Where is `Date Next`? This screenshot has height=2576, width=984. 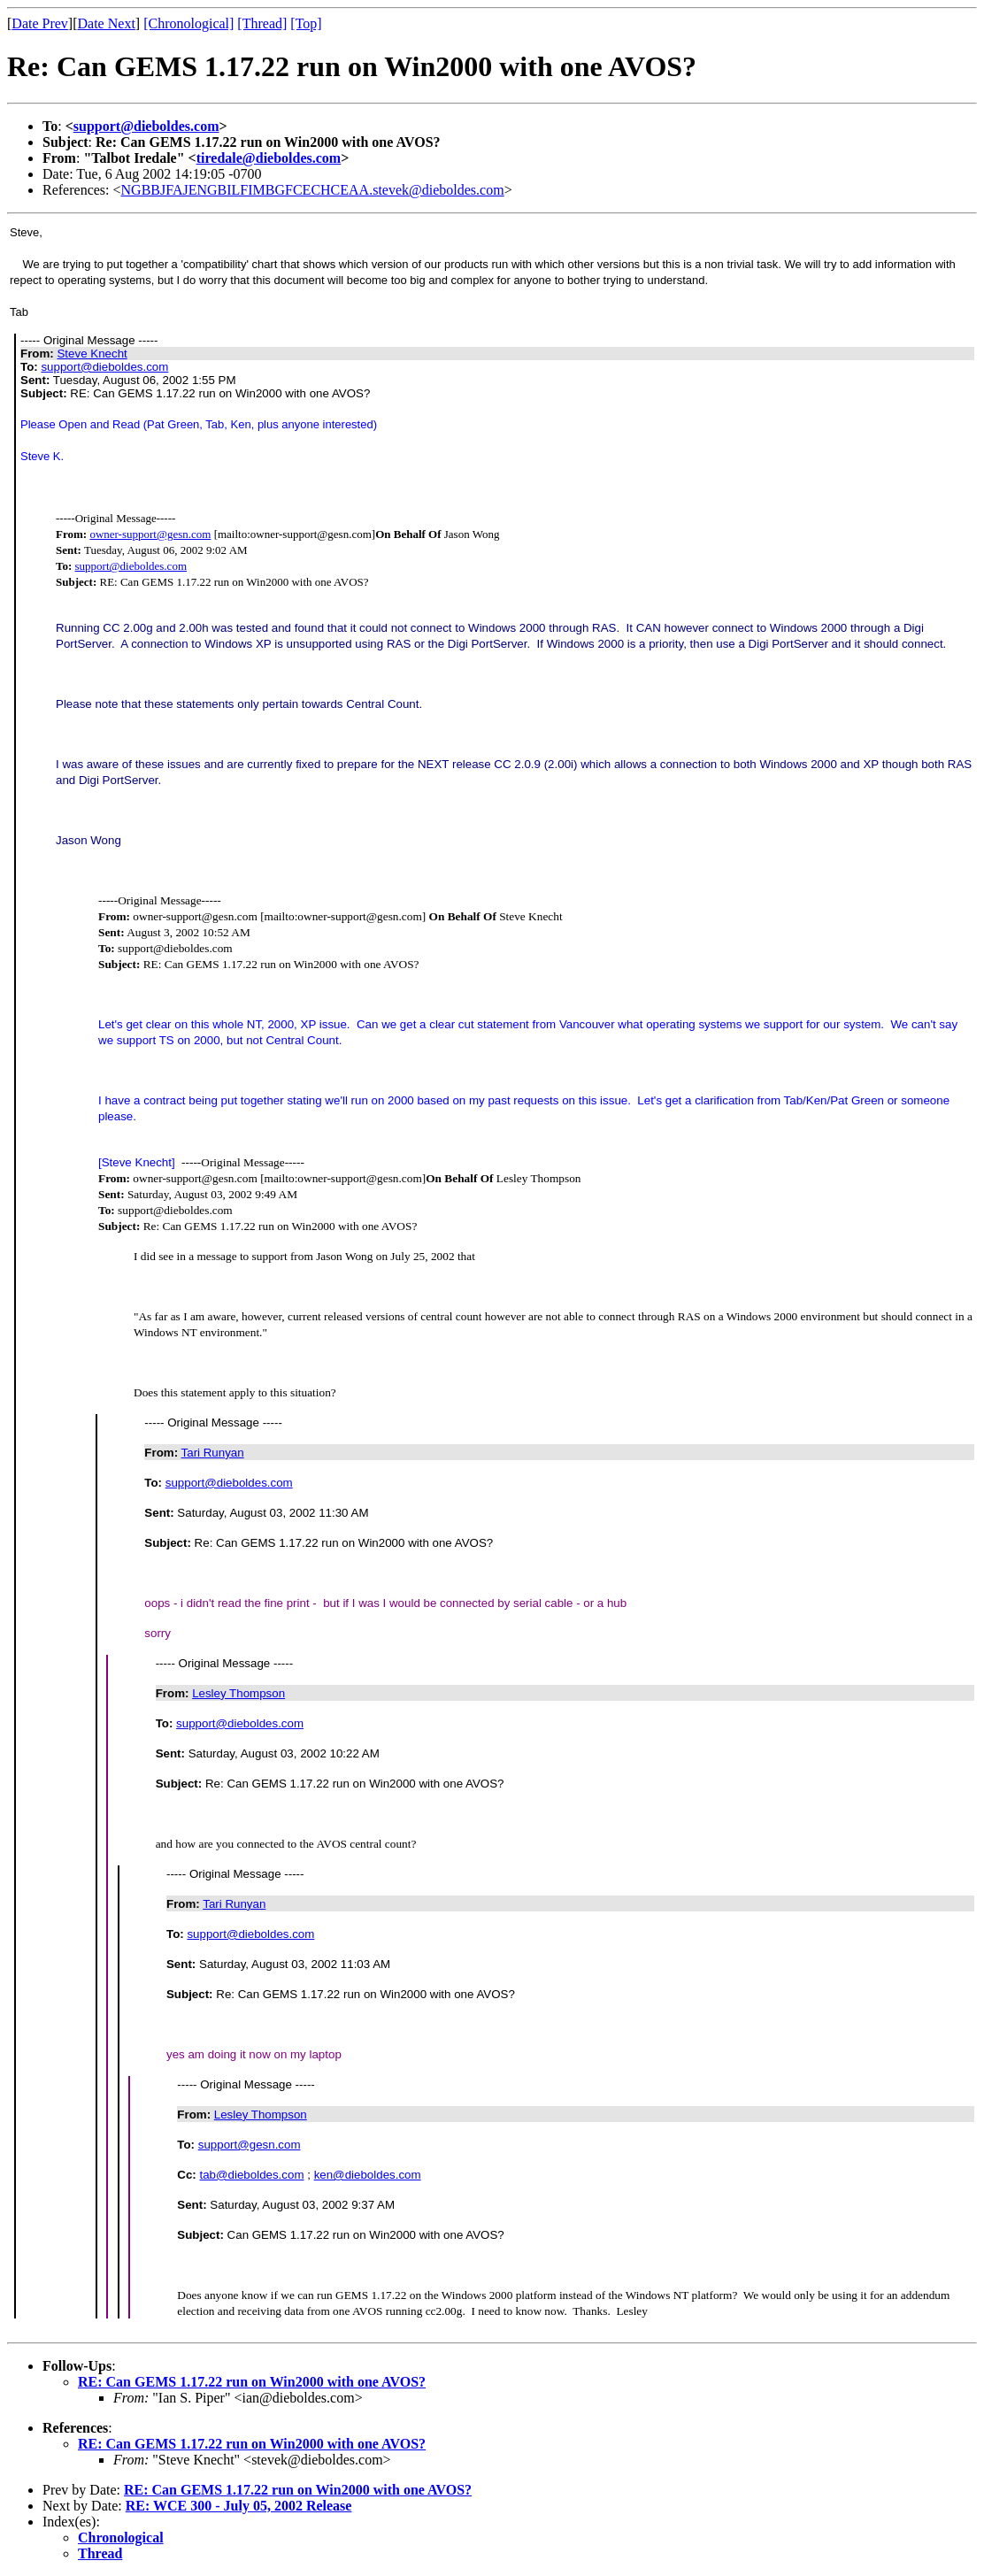
Date Next is located at coordinates (106, 23).